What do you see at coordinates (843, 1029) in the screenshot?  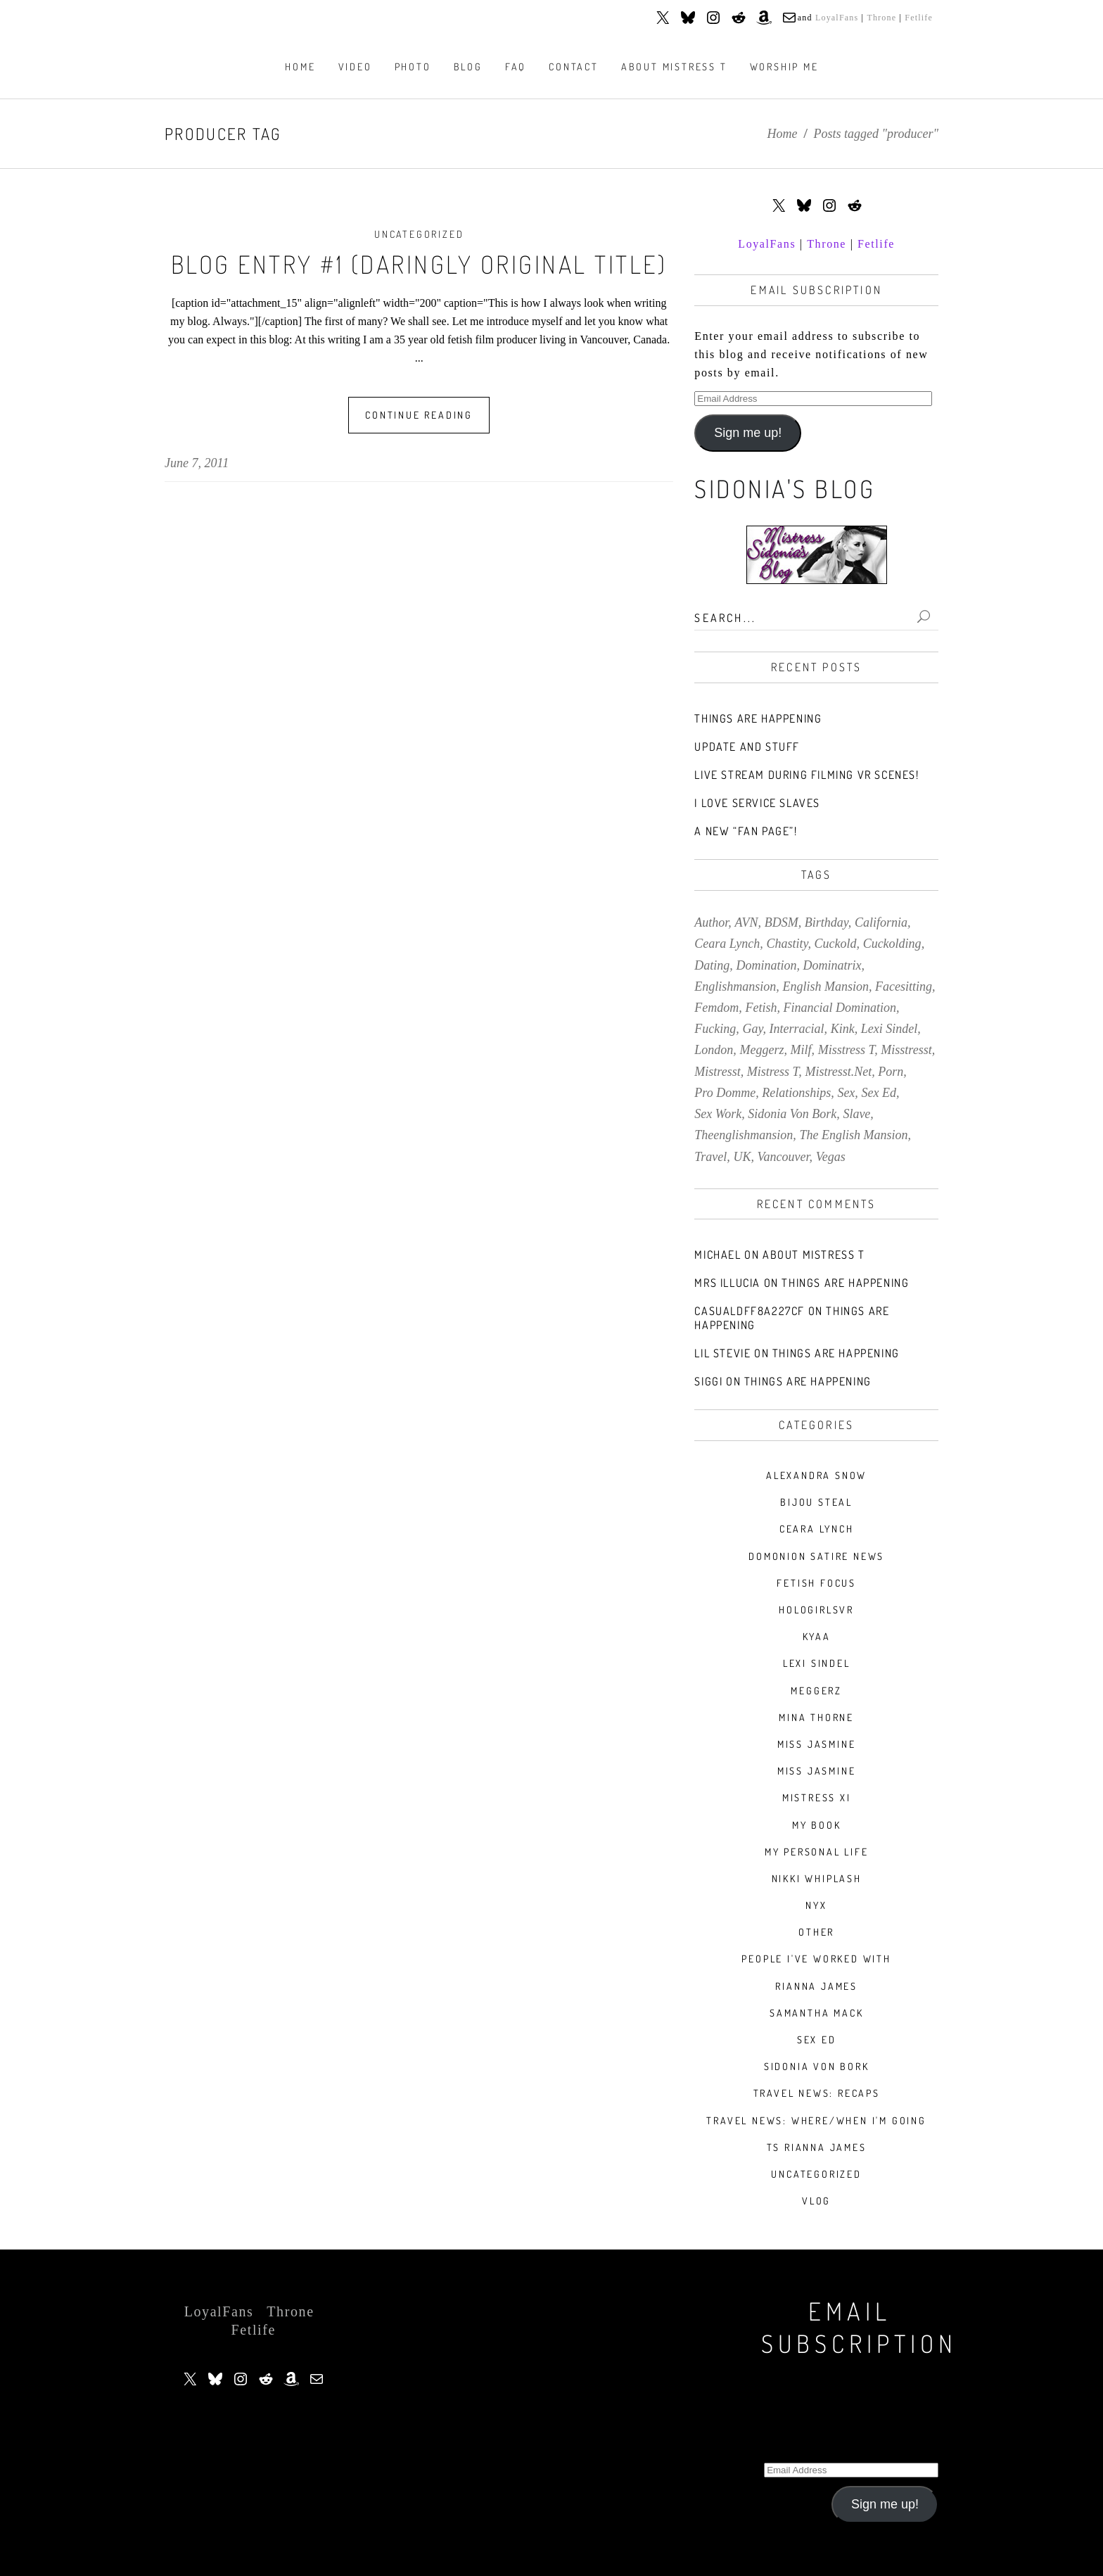 I see `kink [kink (60 items)]` at bounding box center [843, 1029].